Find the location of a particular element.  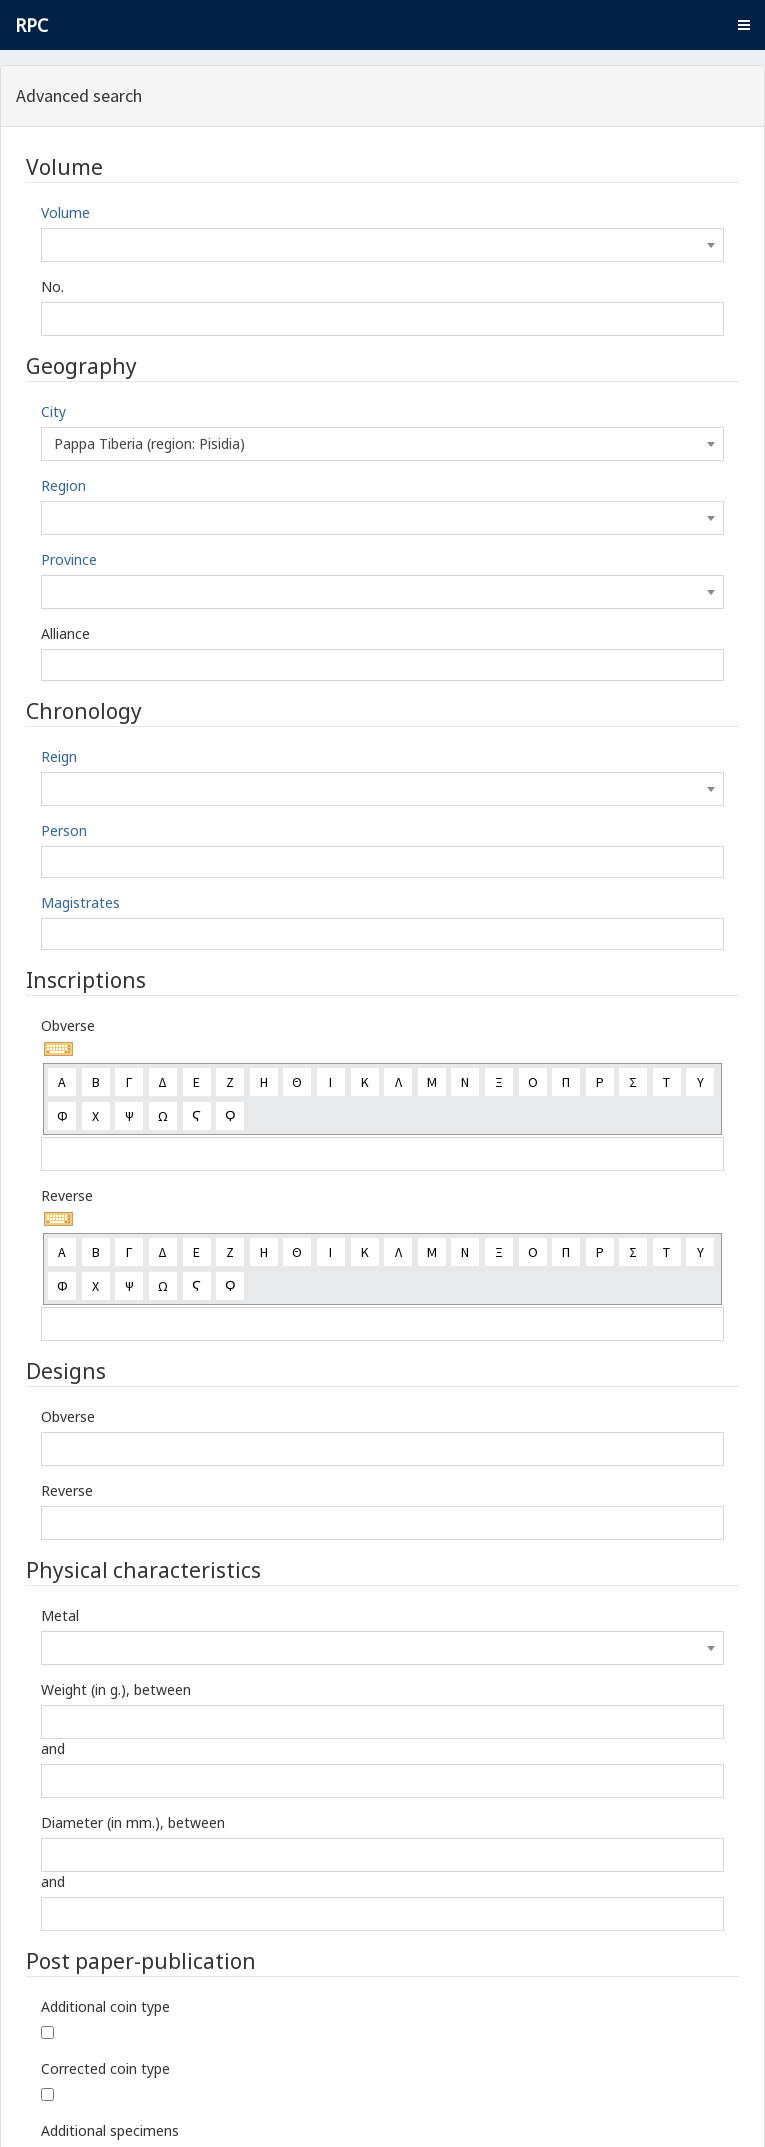

Reverse is located at coordinates (67, 1195).